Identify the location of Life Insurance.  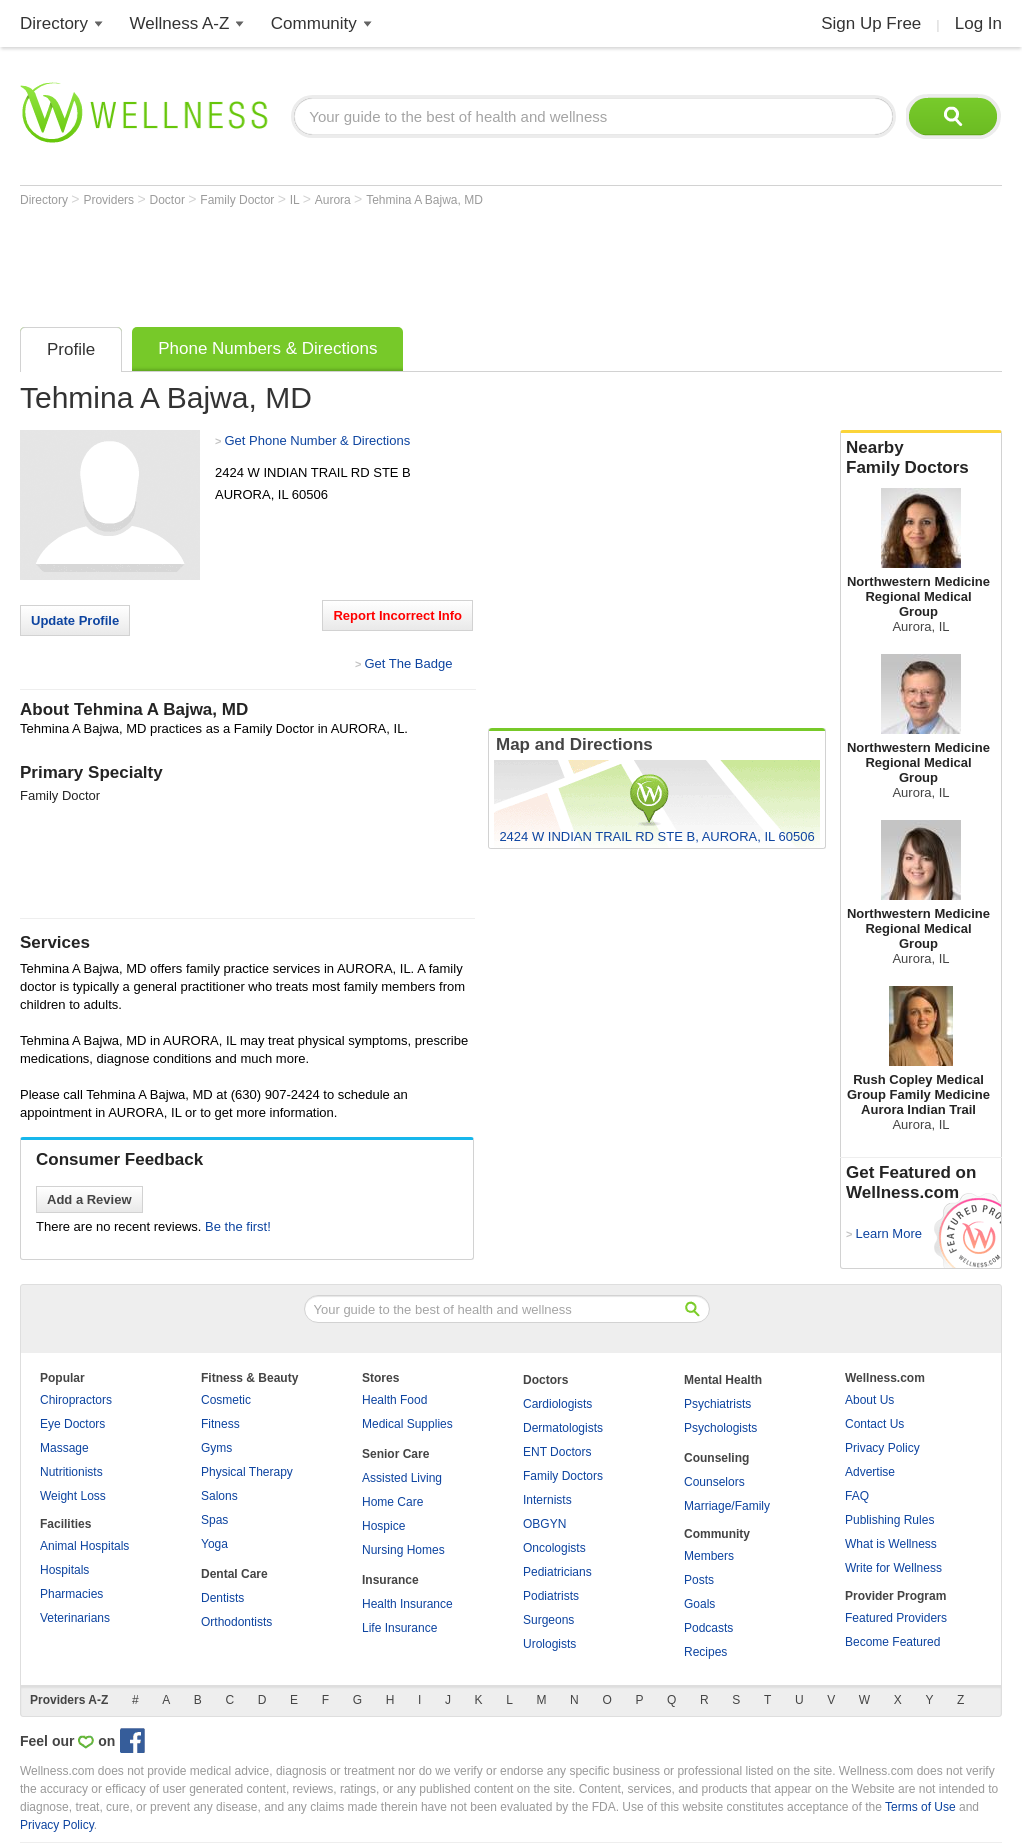
(399, 1628).